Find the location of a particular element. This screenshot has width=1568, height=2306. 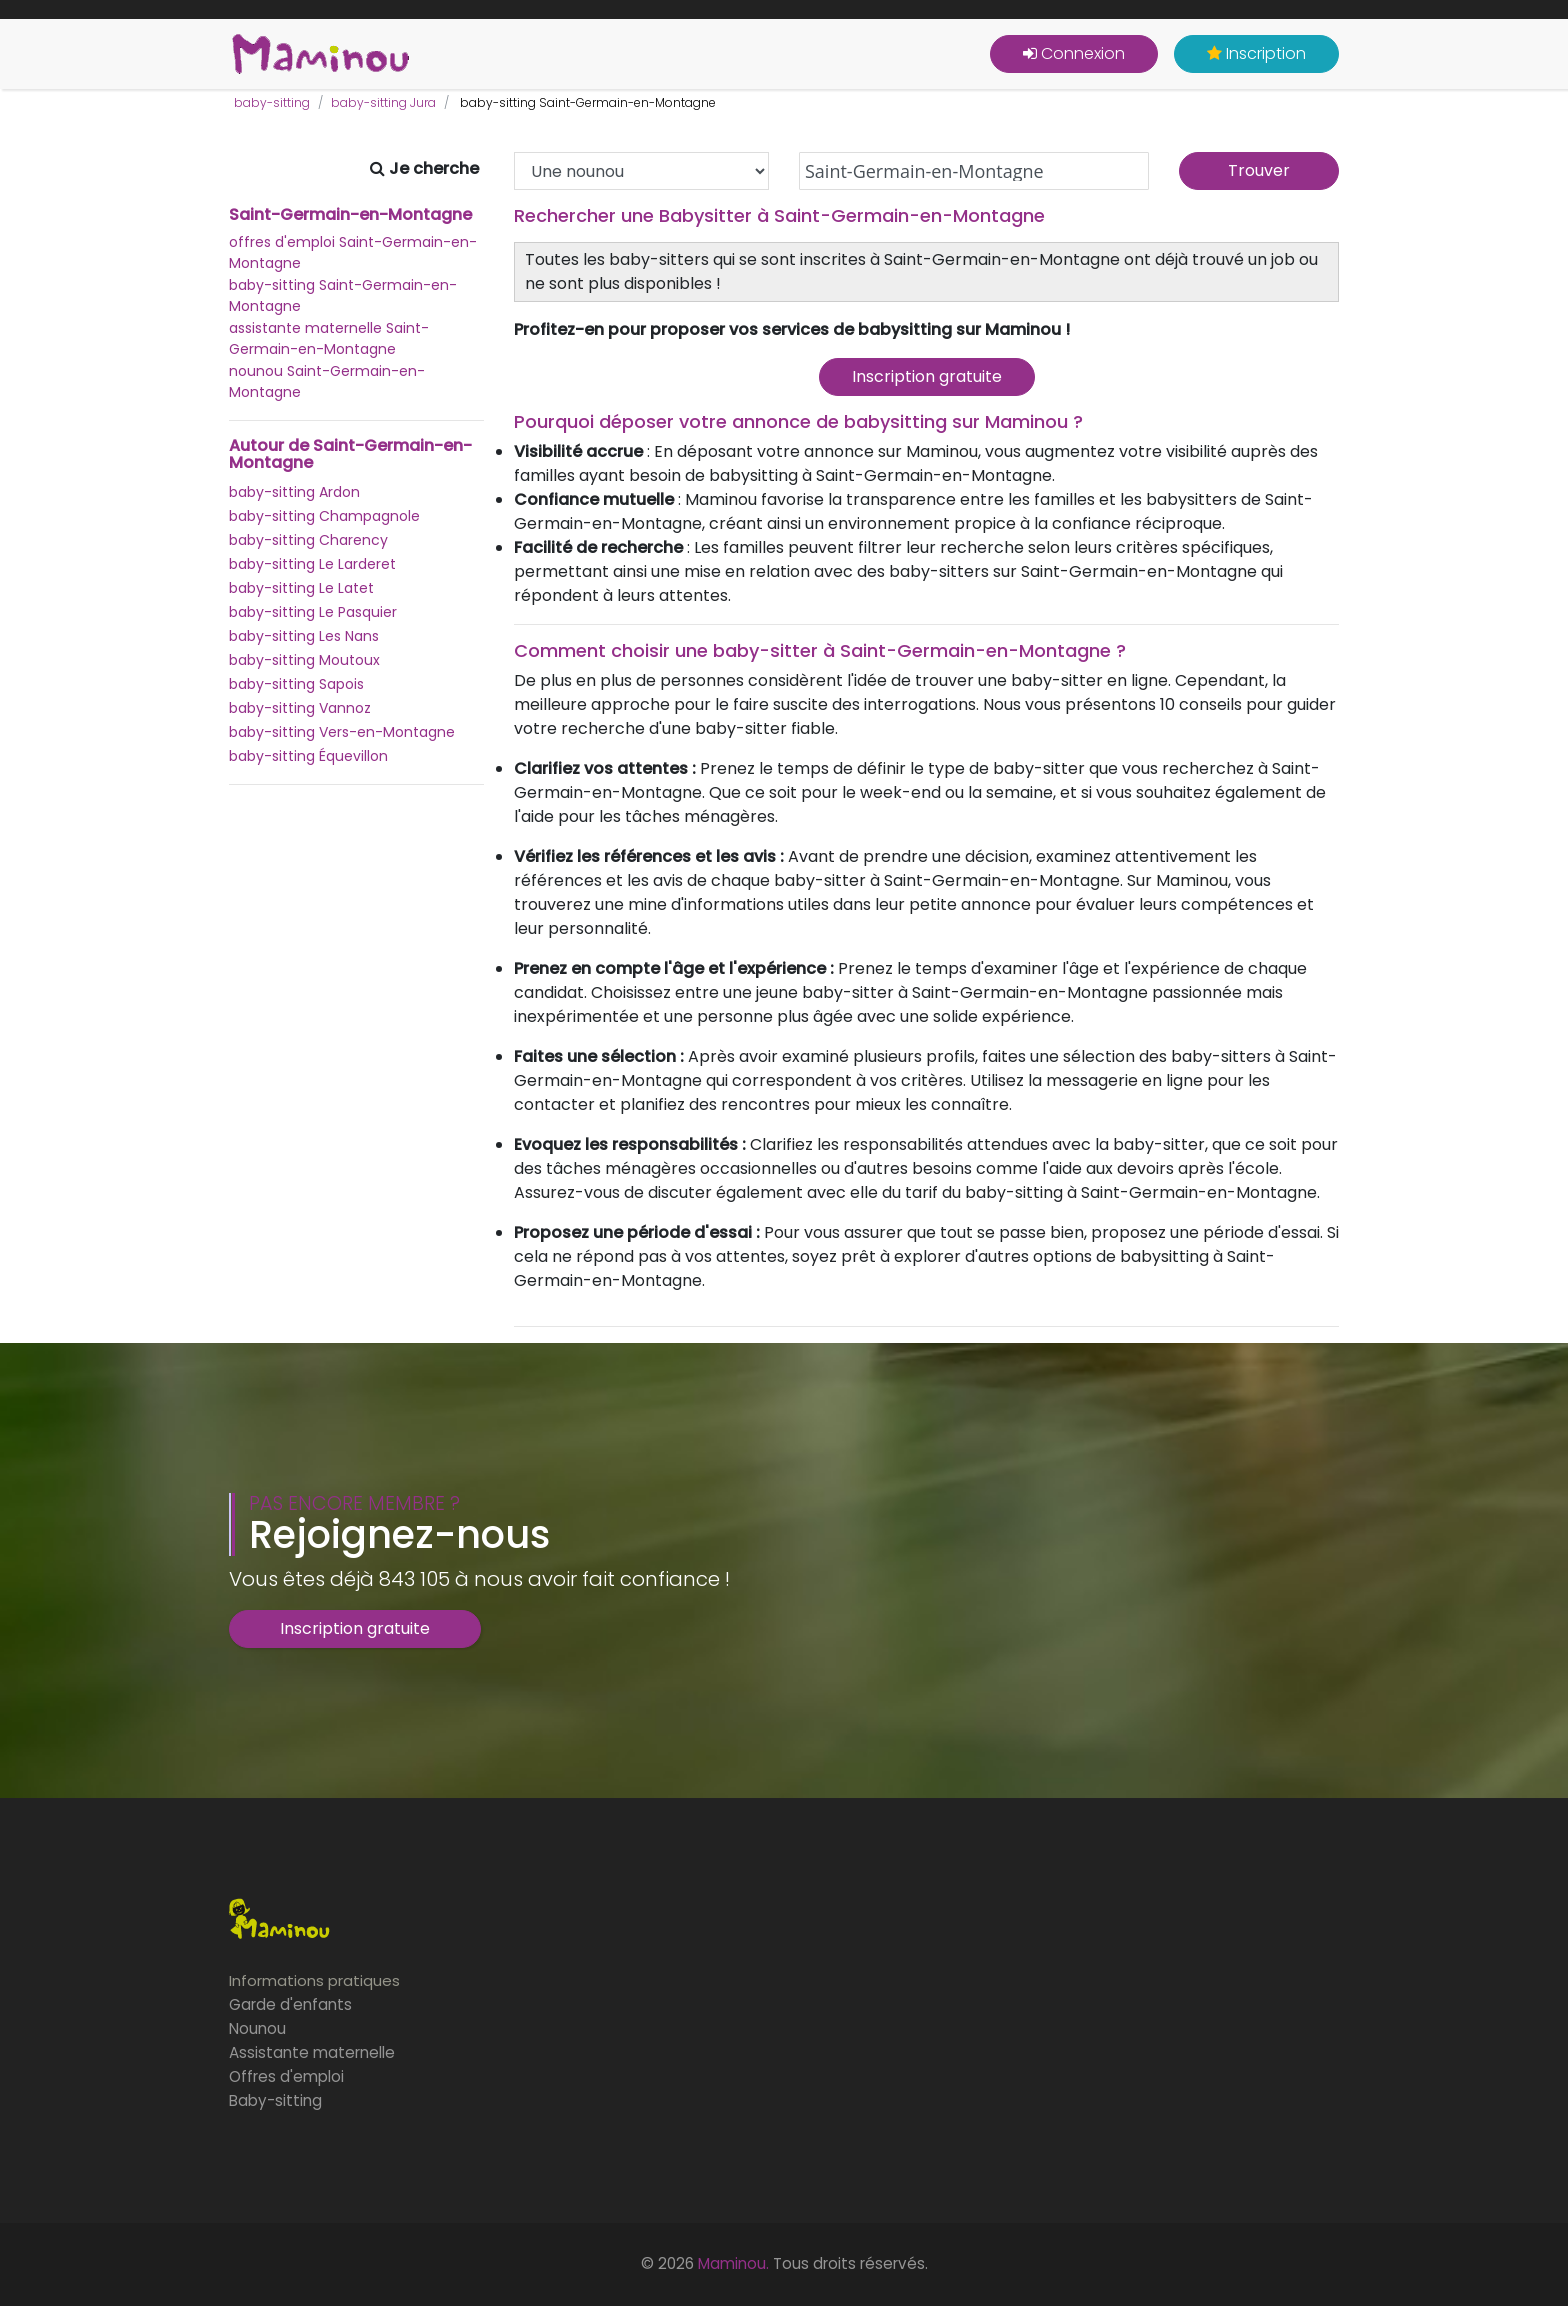

assistante maternelle Saint-Germain-en-Montagne is located at coordinates (329, 338).